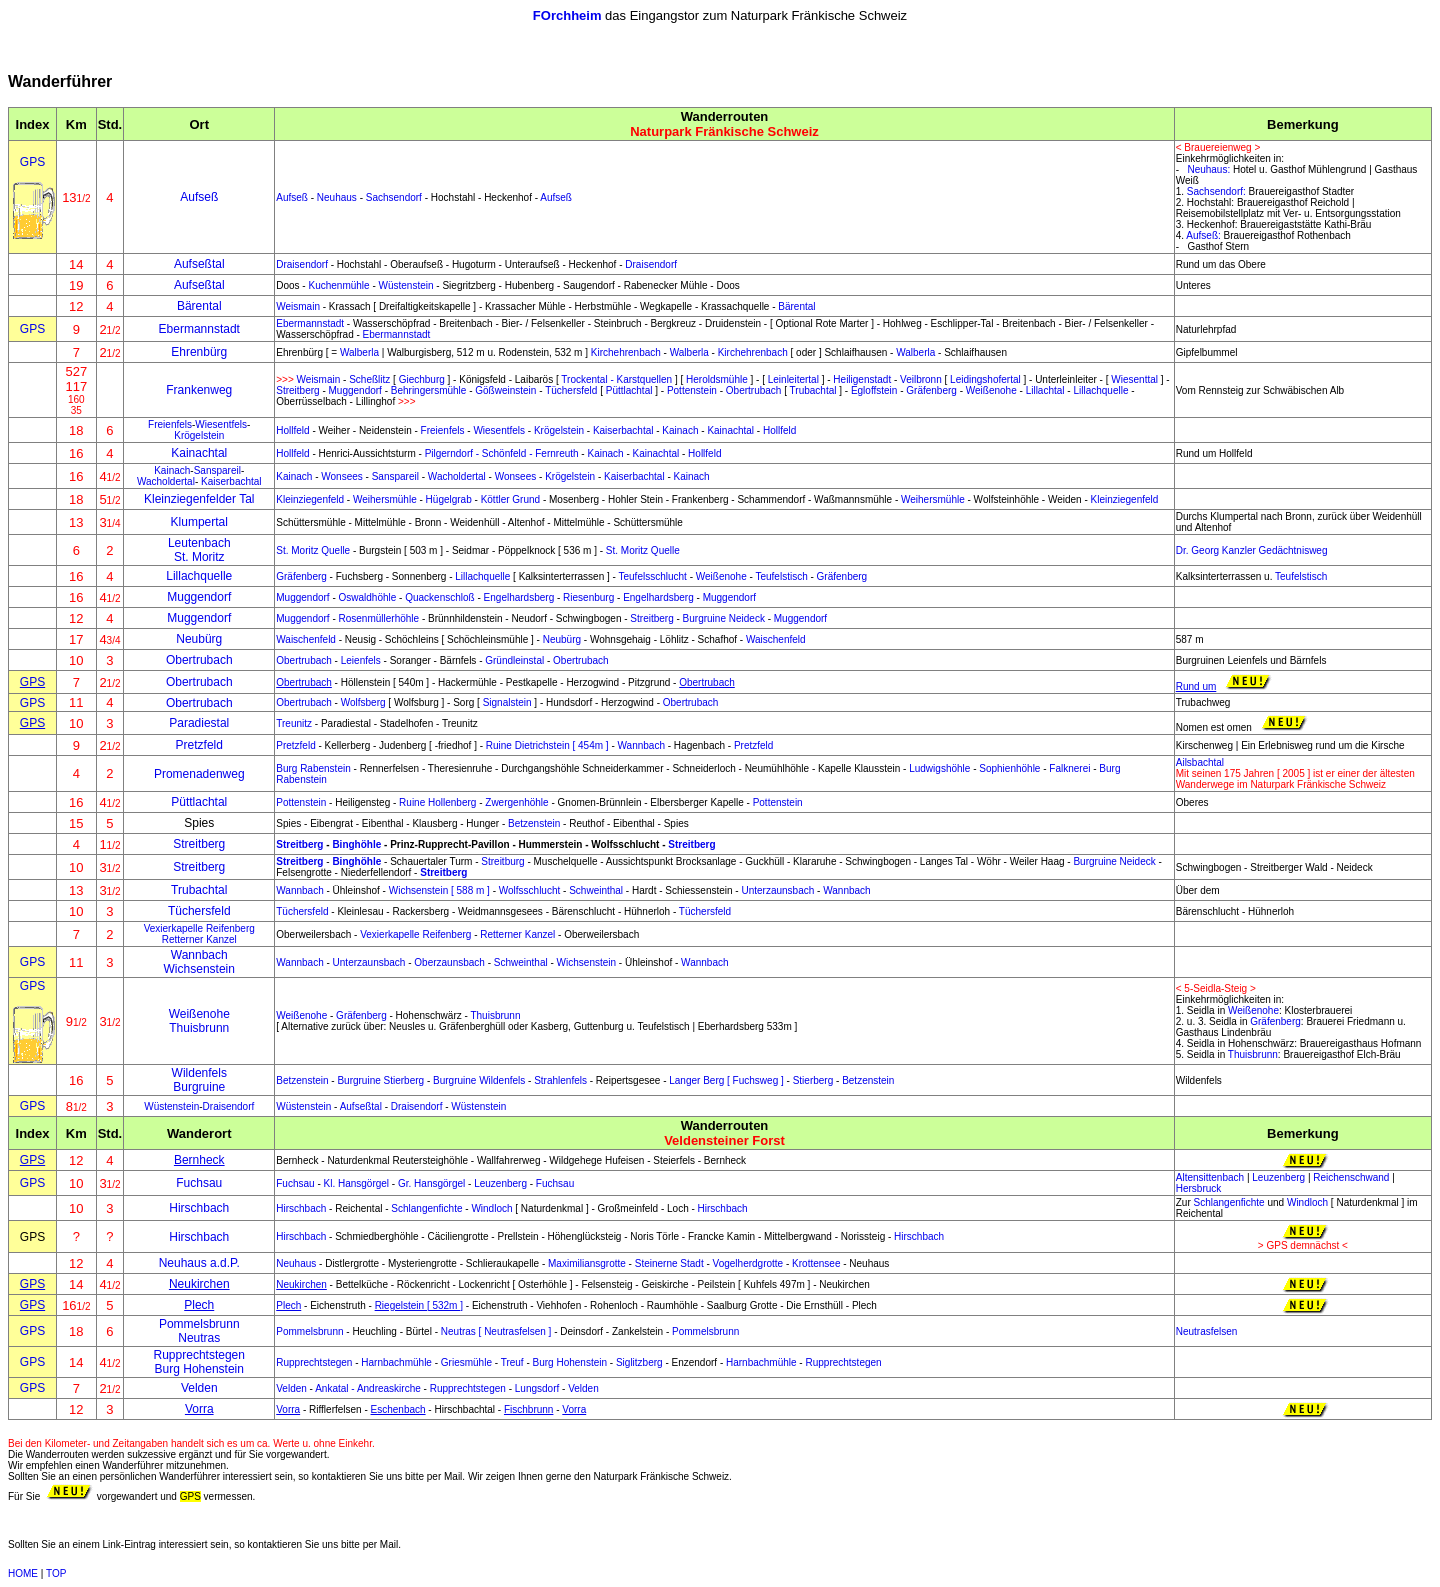  Describe the element at coordinates (1199, 1188) in the screenshot. I see `Hersbruck` at that location.